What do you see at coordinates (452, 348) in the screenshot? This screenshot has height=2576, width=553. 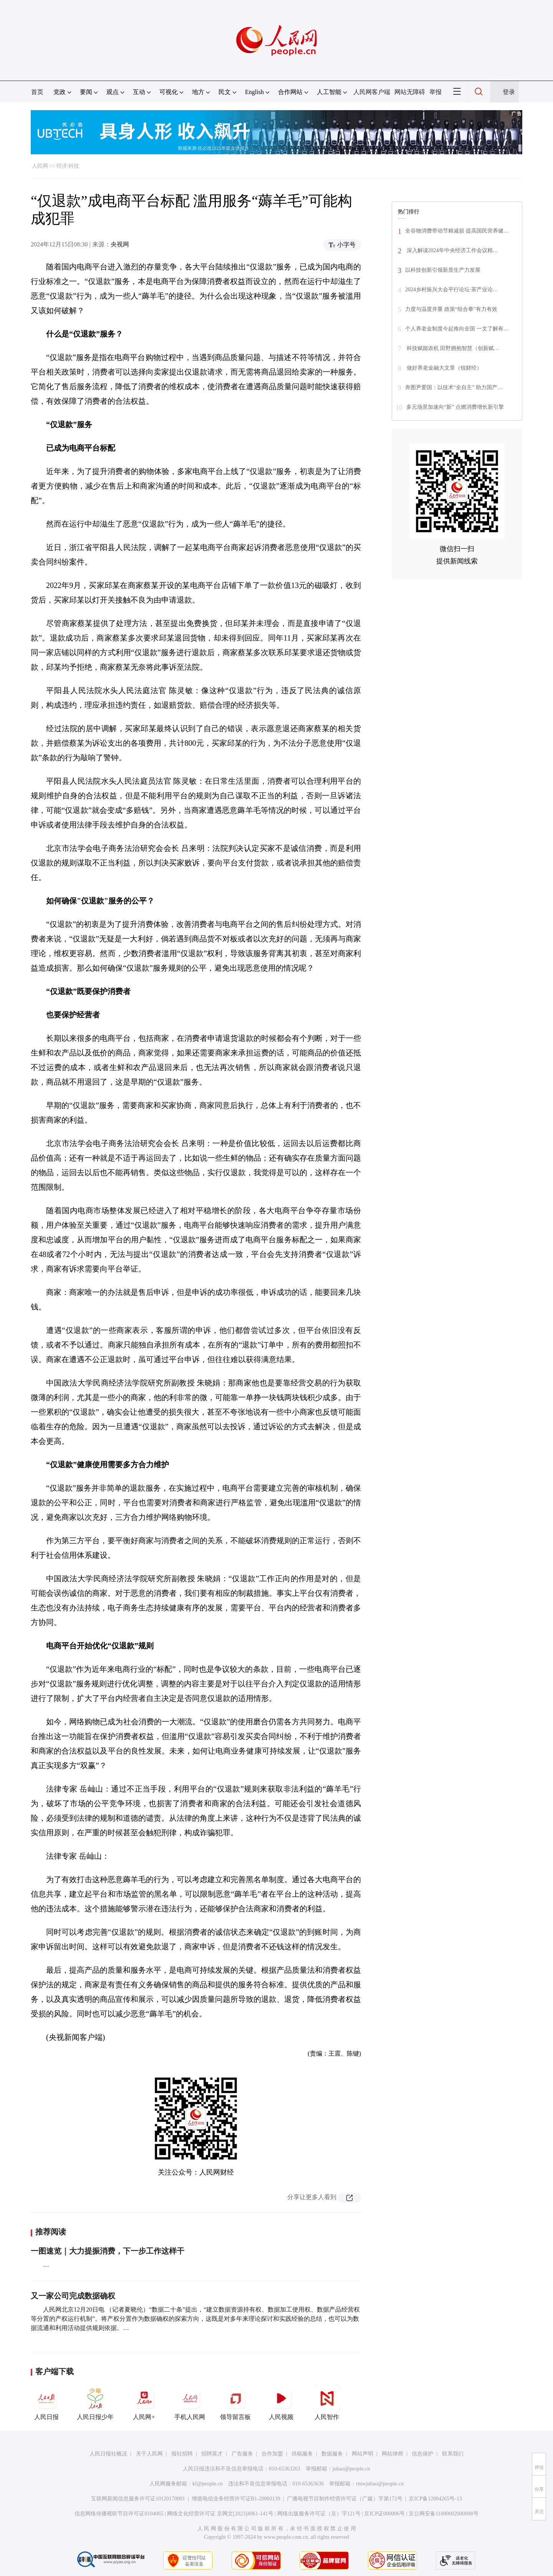 I see `科技赋能农机 田野拥抱智慧（创新赋…` at bounding box center [452, 348].